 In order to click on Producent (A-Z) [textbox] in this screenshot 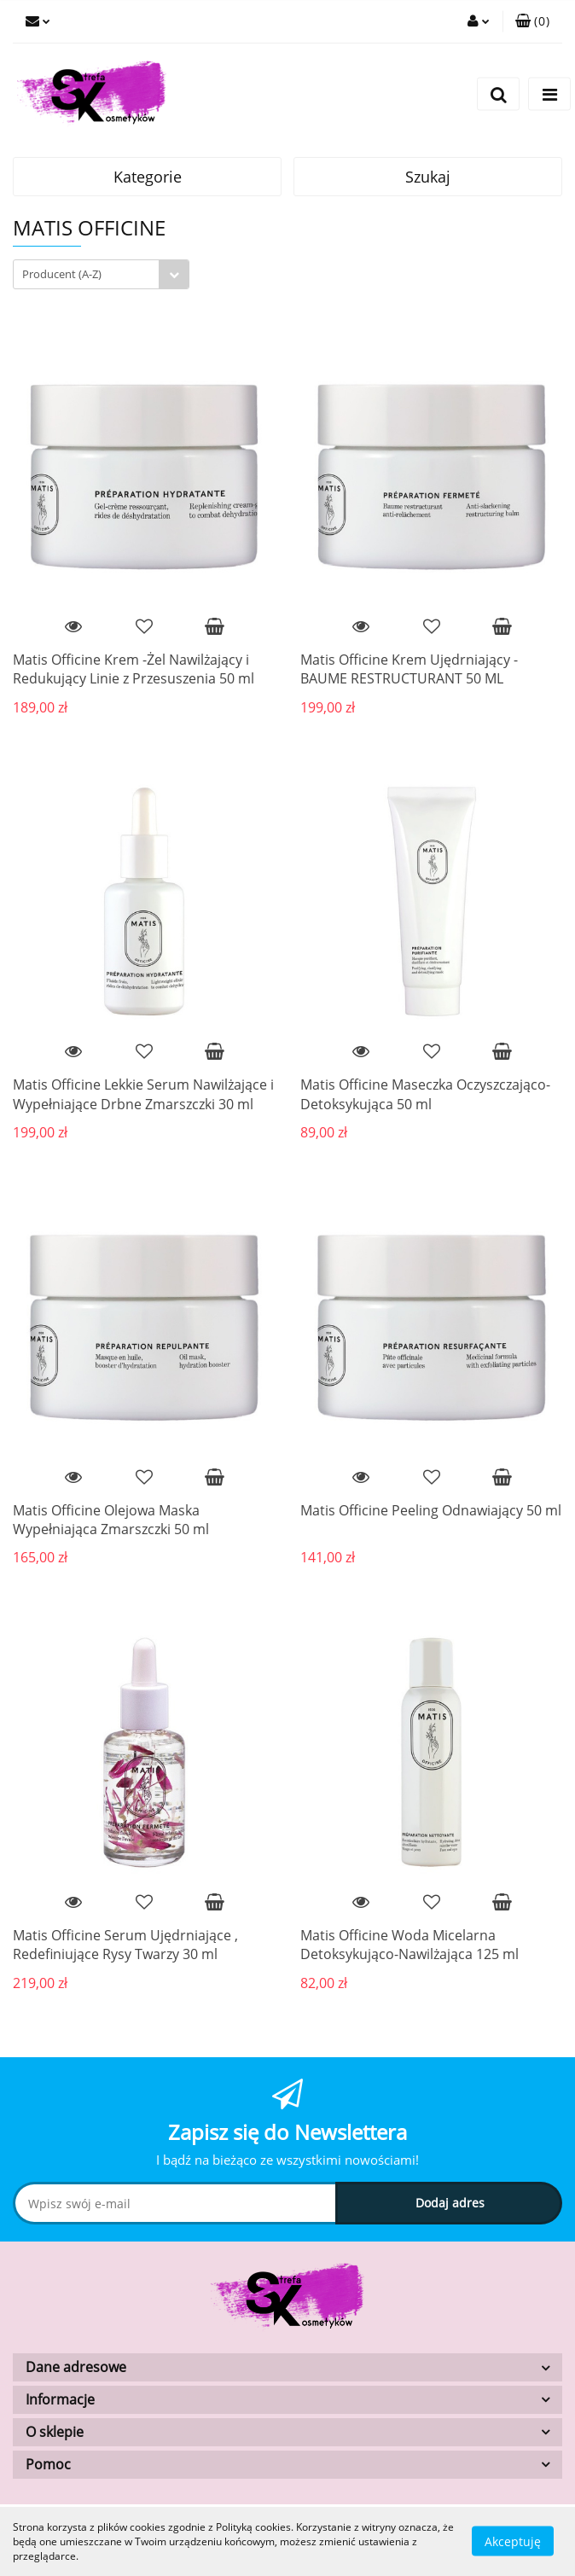, I will do `click(62, 274)`.